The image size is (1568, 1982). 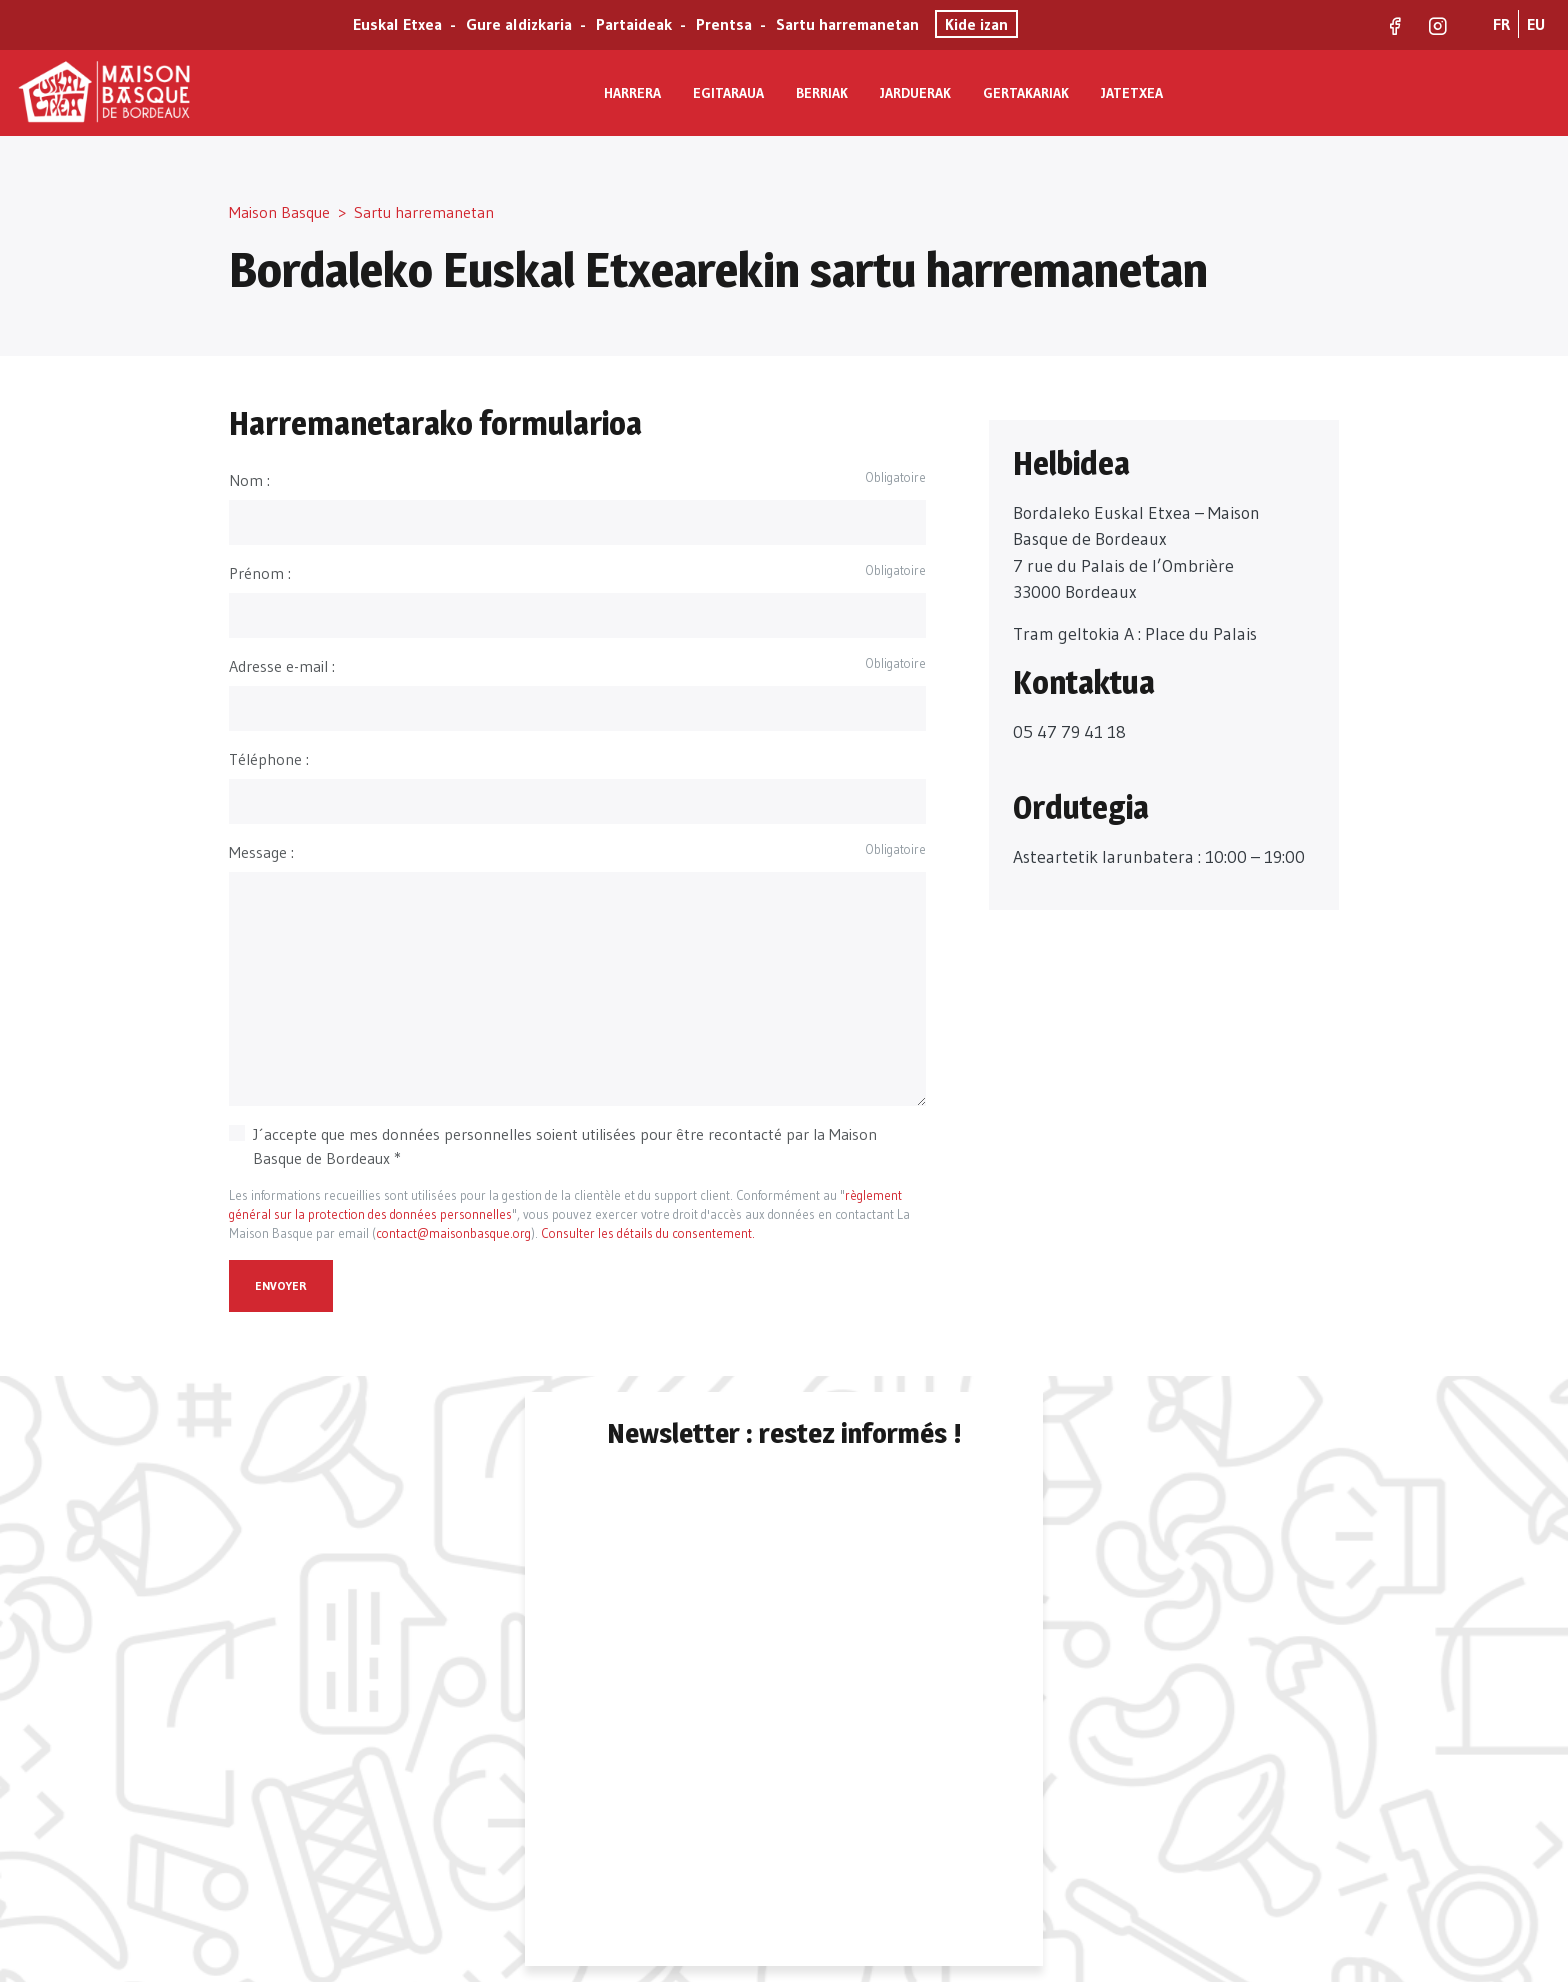 I want to click on contact@maisonbasque.org, so click(x=453, y=1233).